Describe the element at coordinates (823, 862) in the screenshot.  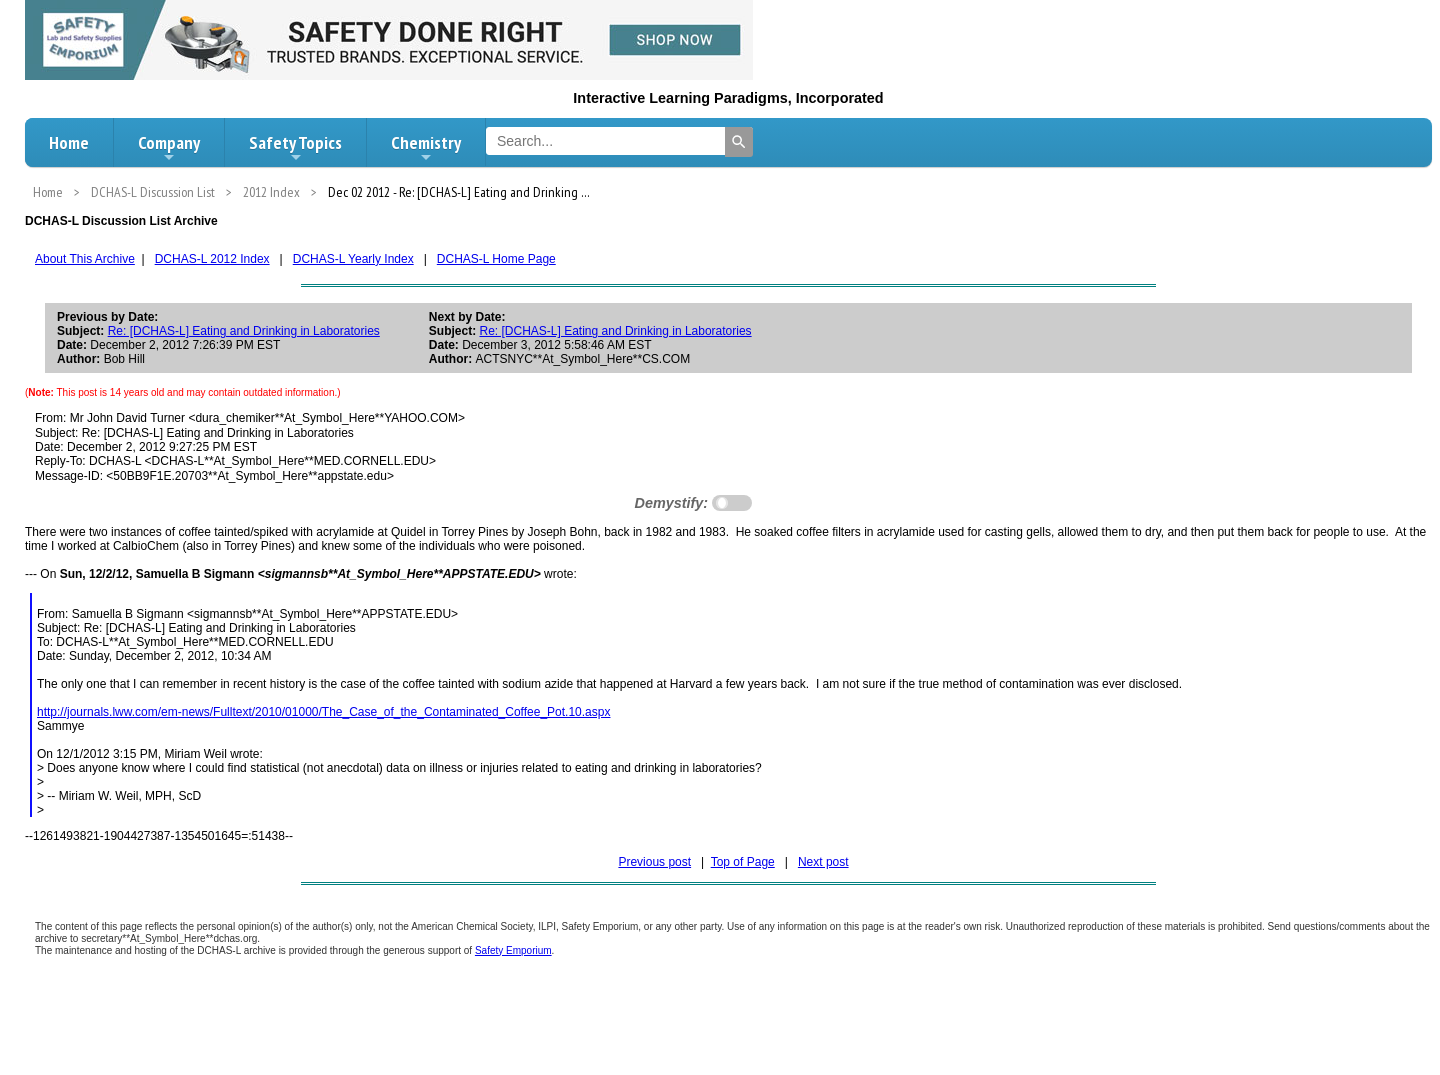
I see `Next post` at that location.